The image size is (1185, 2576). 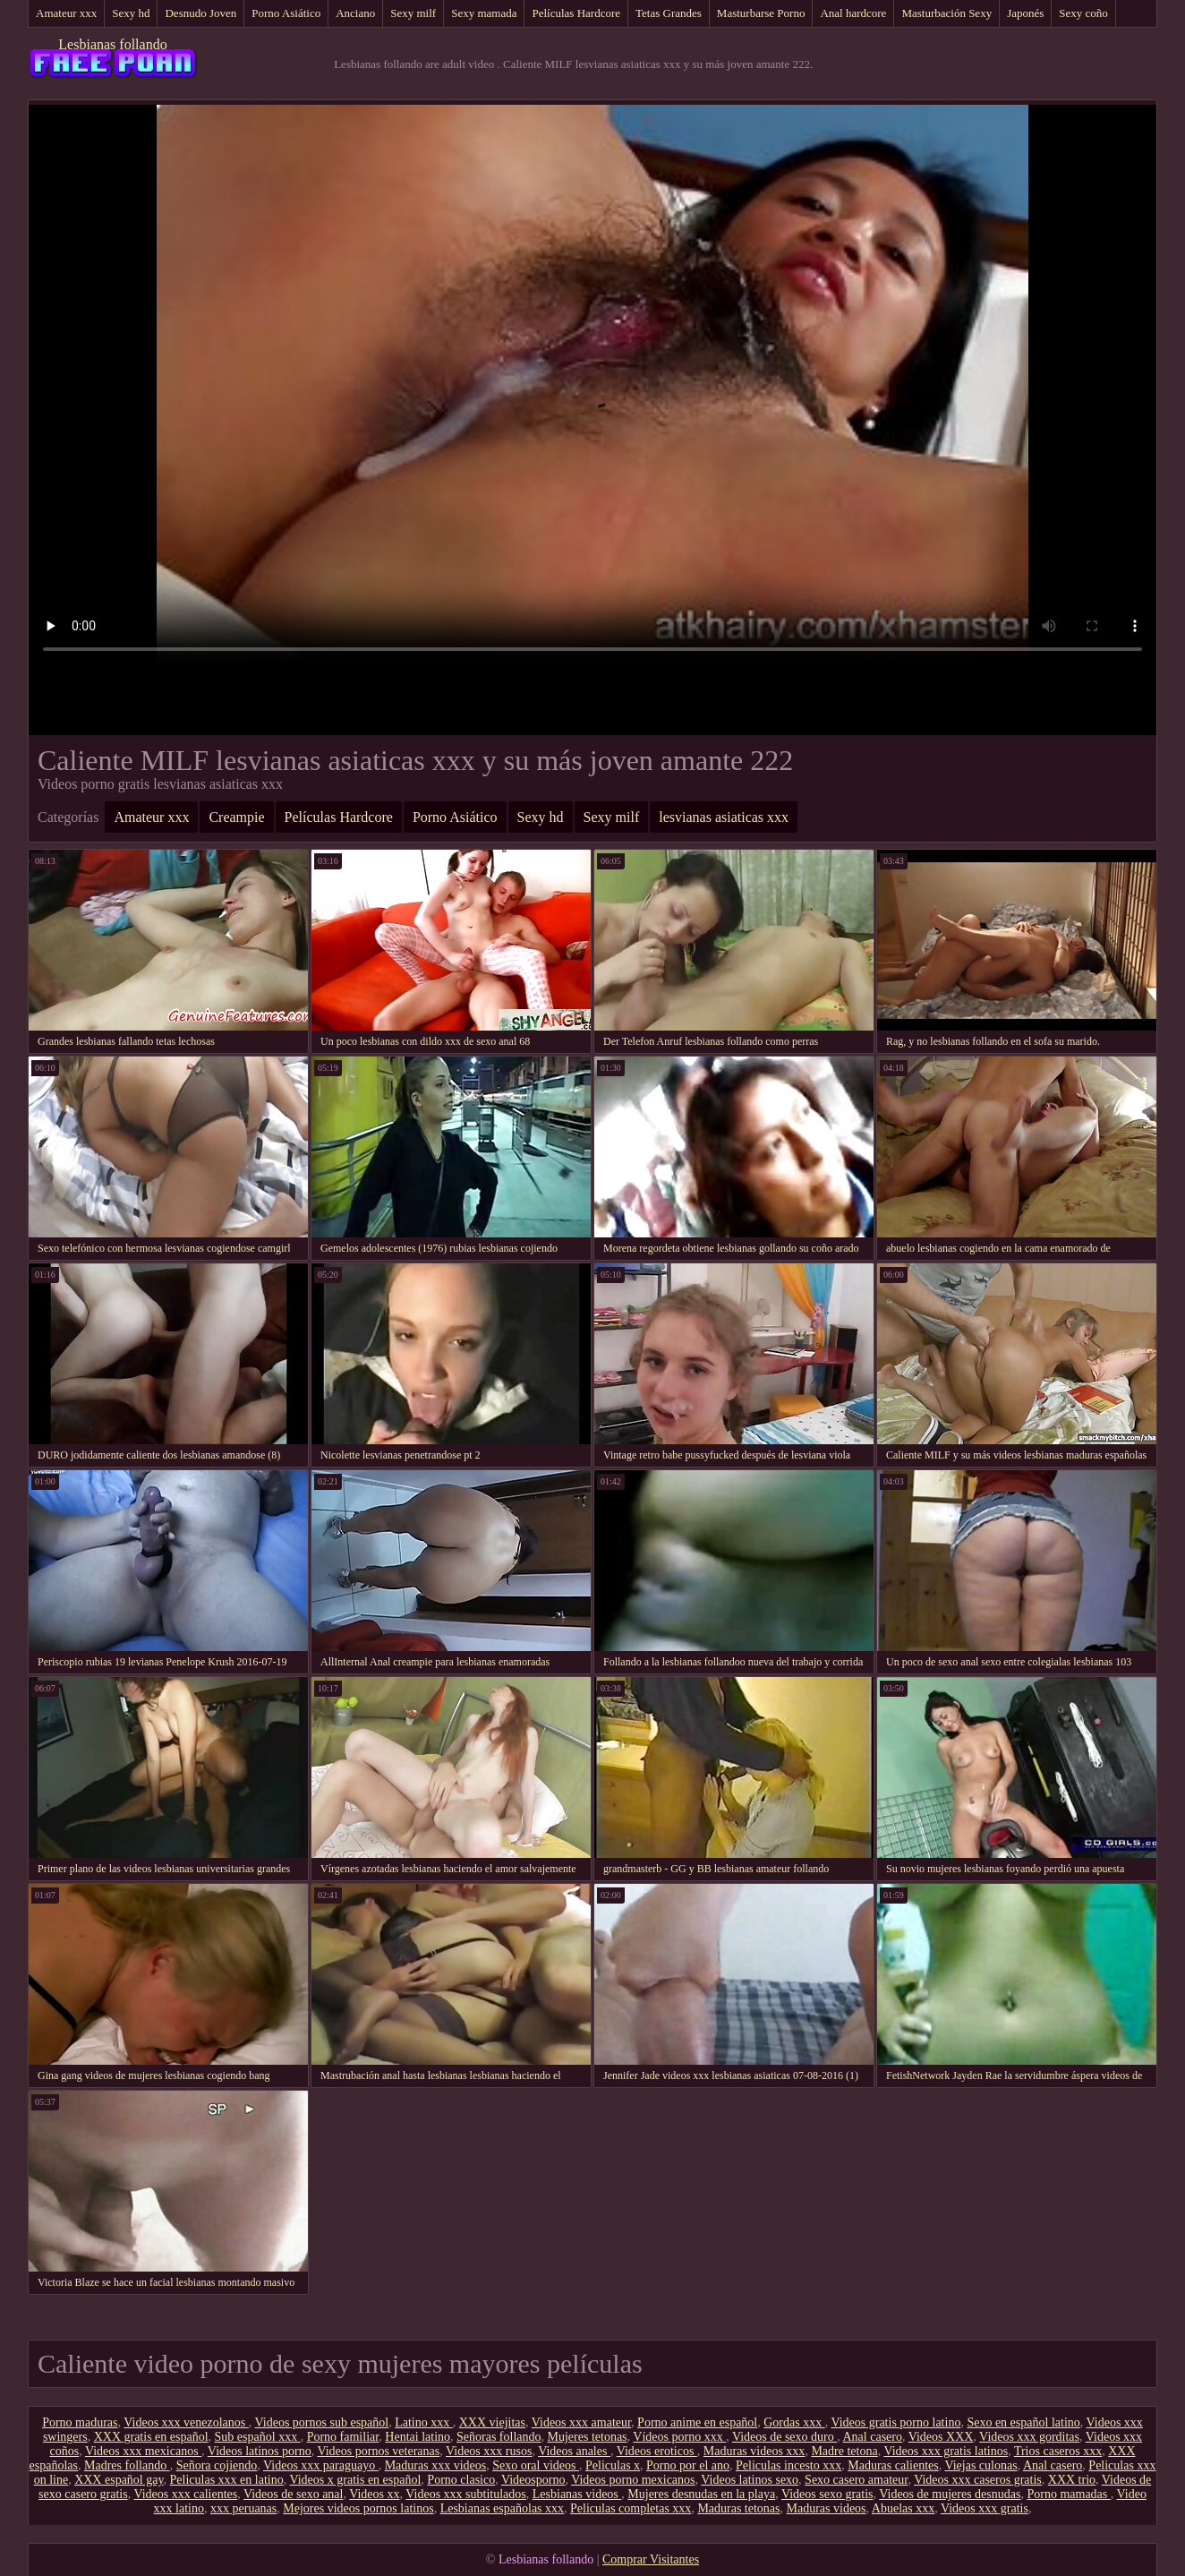 I want to click on Videos de sexo duro, so click(x=784, y=2436).